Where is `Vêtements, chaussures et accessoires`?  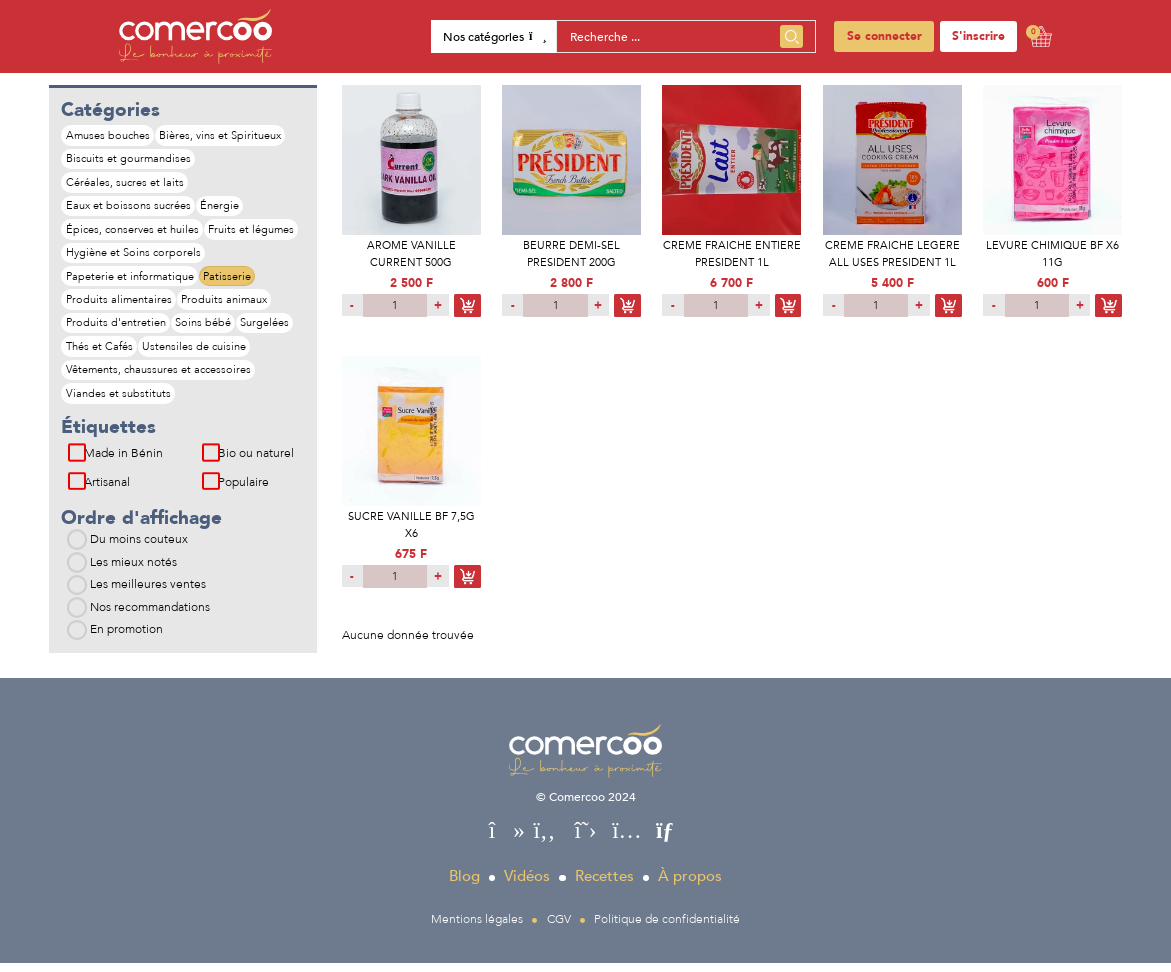 Vêtements, chaussures et accessoires is located at coordinates (158, 376).